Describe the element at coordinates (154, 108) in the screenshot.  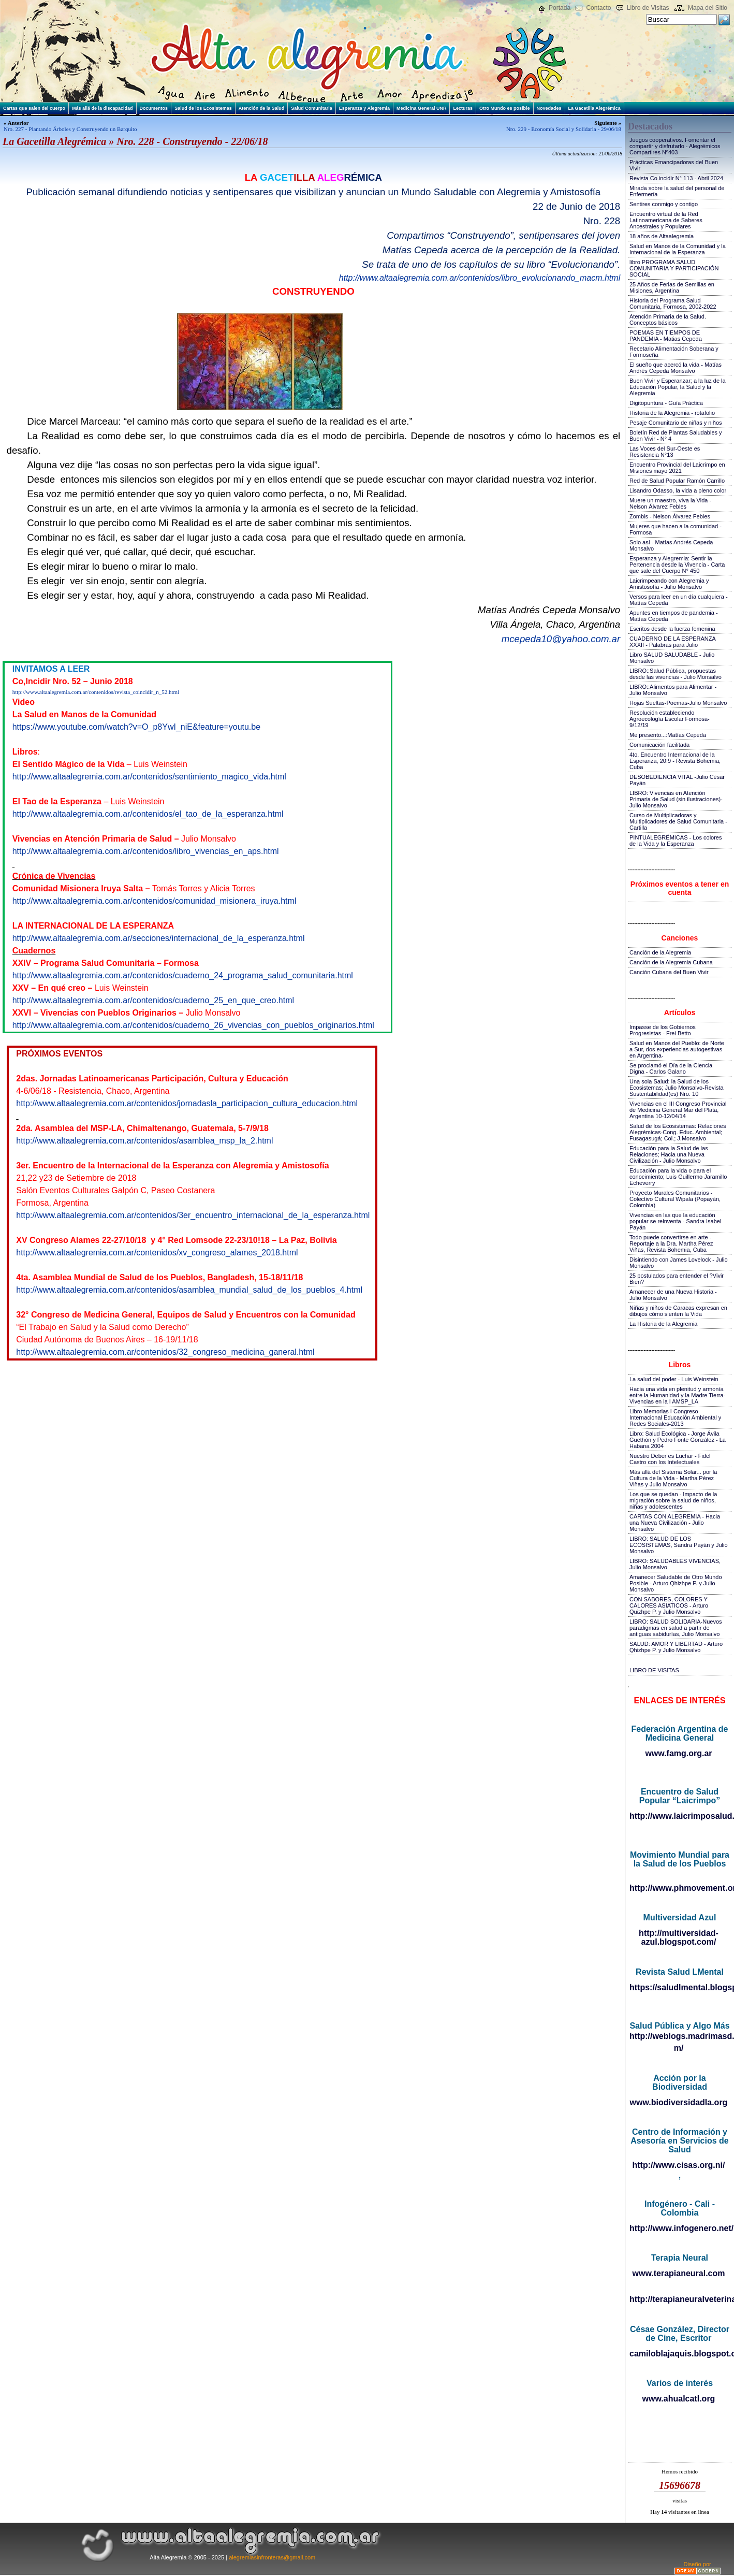
I see `Documentos` at that location.